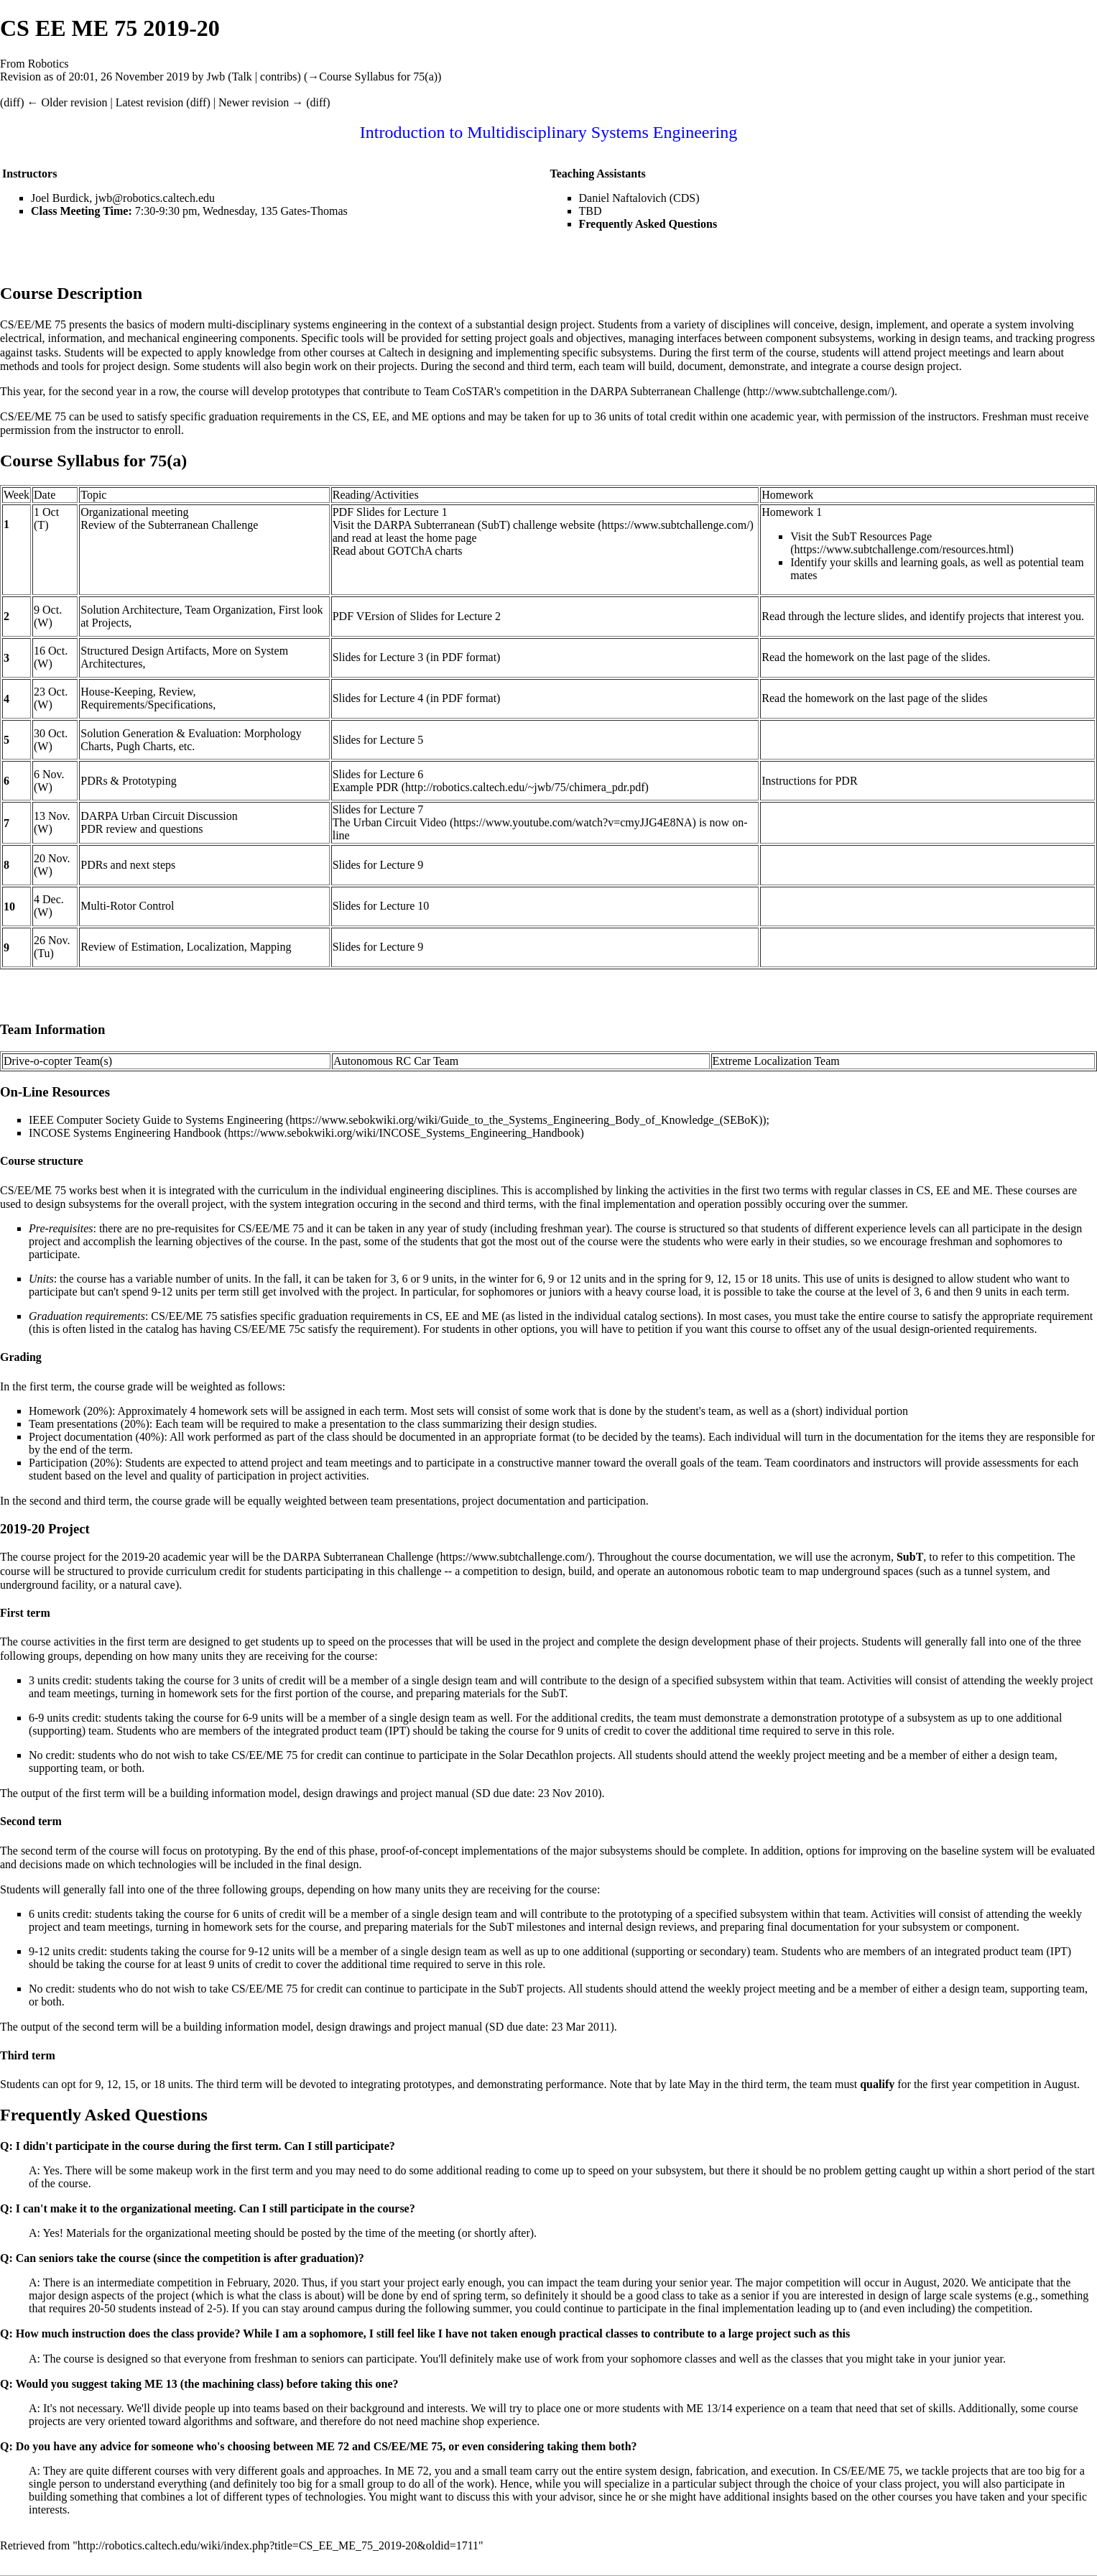 Image resolution: width=1097 pixels, height=2576 pixels. I want to click on Drive-o-copter Team(s), so click(58, 1061).